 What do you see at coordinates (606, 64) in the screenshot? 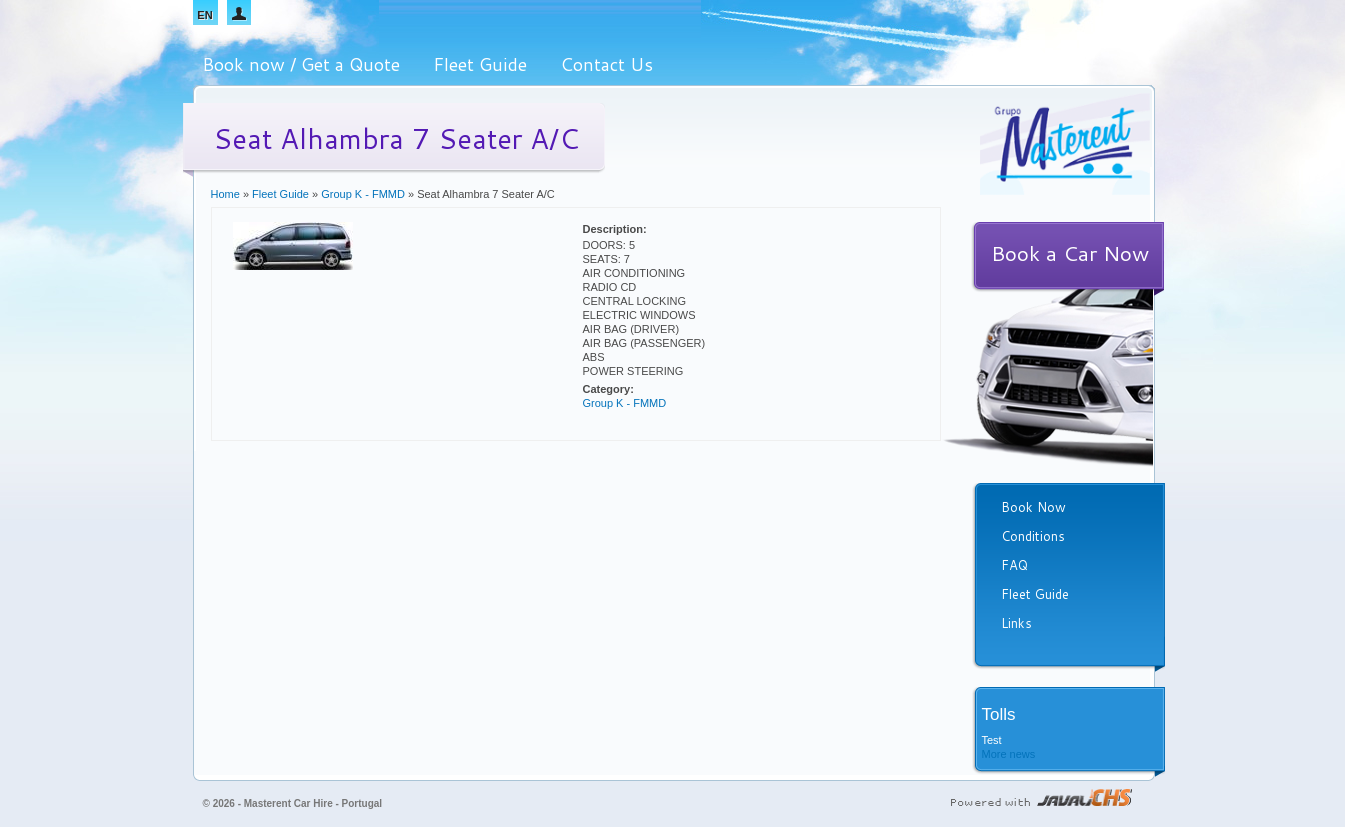
I see `Contact Us` at bounding box center [606, 64].